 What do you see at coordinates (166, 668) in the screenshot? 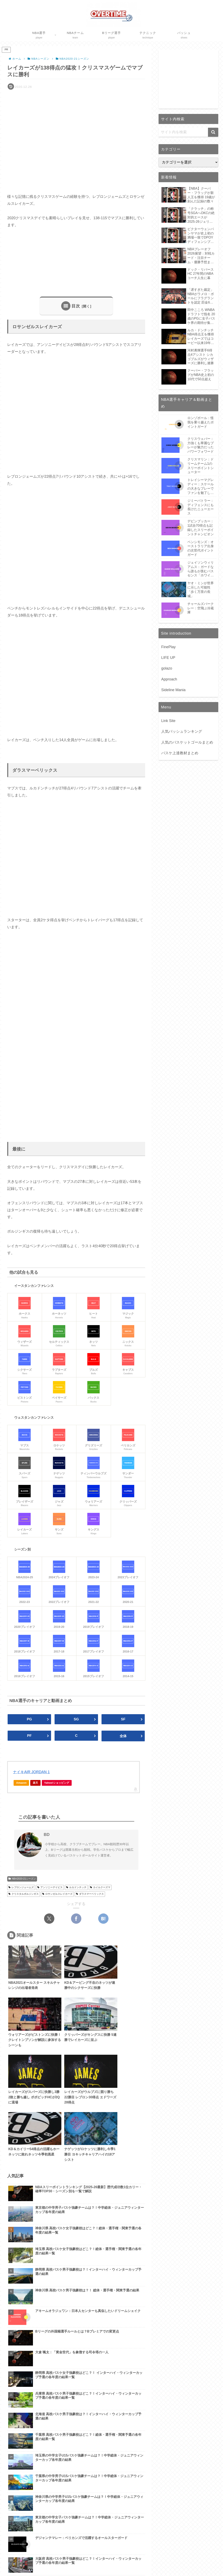
I see `golazo` at bounding box center [166, 668].